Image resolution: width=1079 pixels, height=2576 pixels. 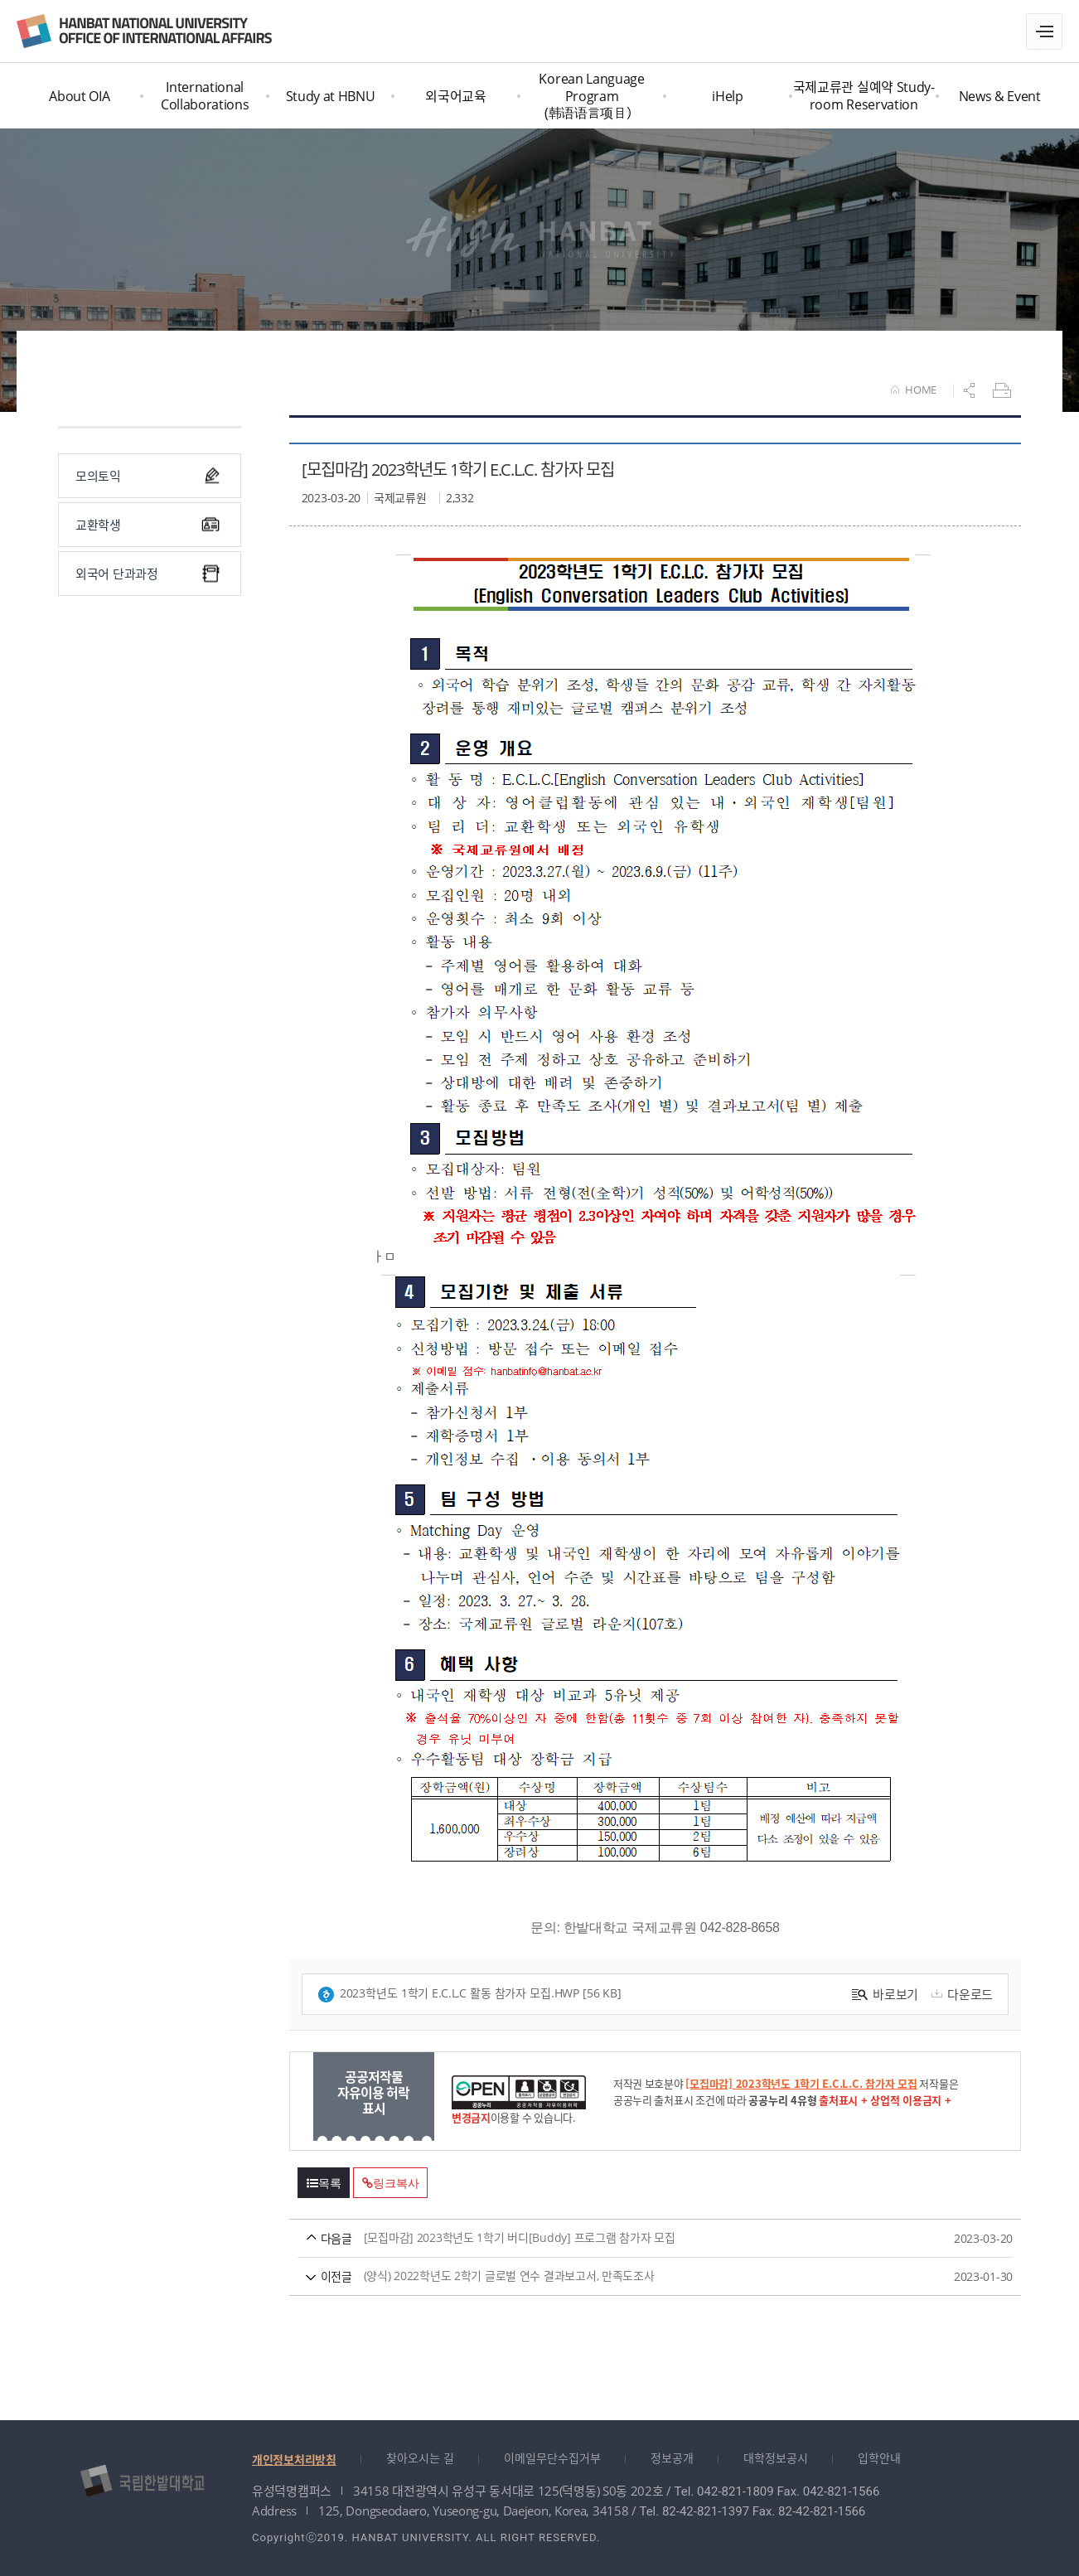 I want to click on HOME, so click(x=913, y=390).